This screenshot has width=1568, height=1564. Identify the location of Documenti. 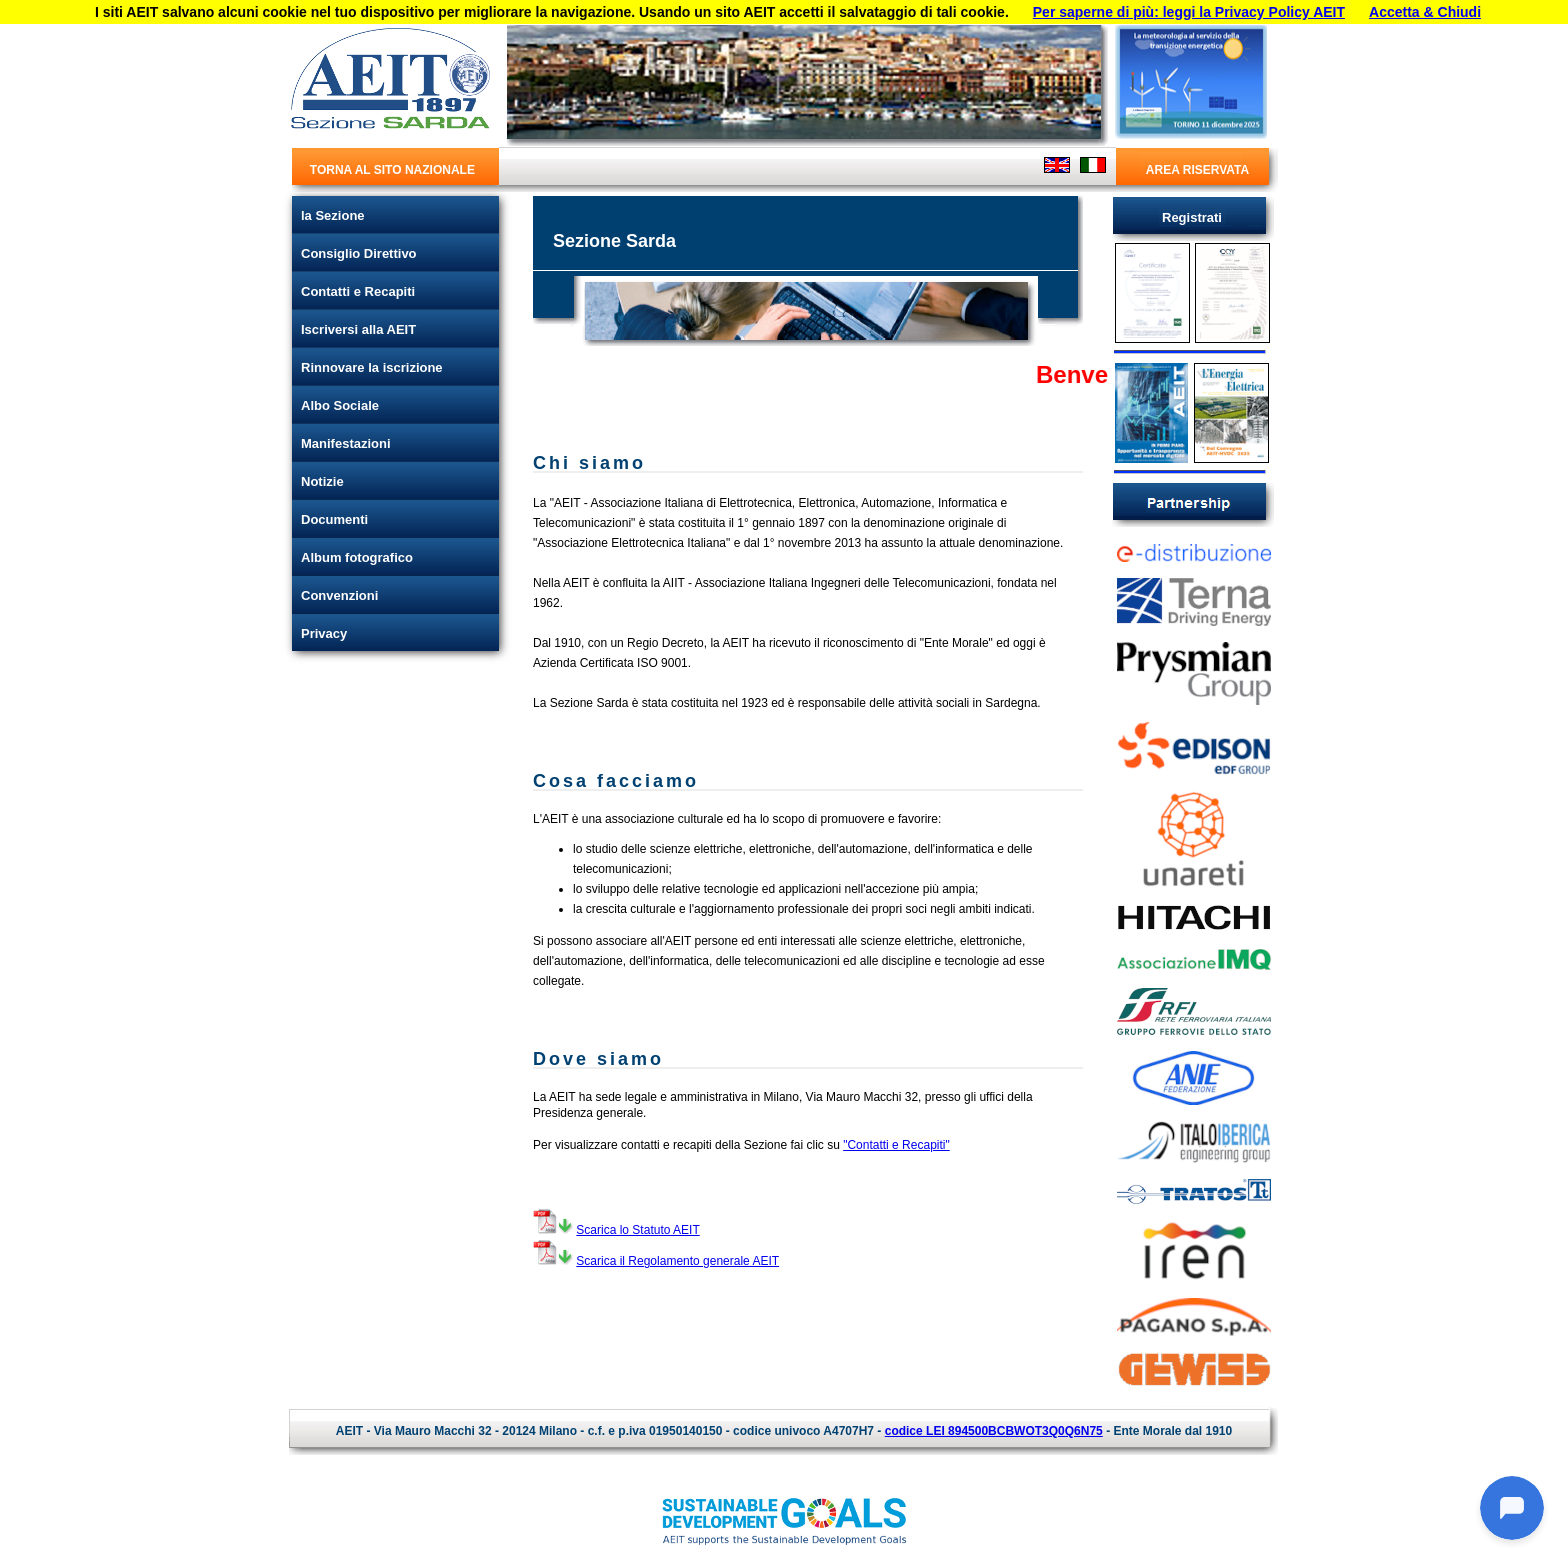
(334, 519).